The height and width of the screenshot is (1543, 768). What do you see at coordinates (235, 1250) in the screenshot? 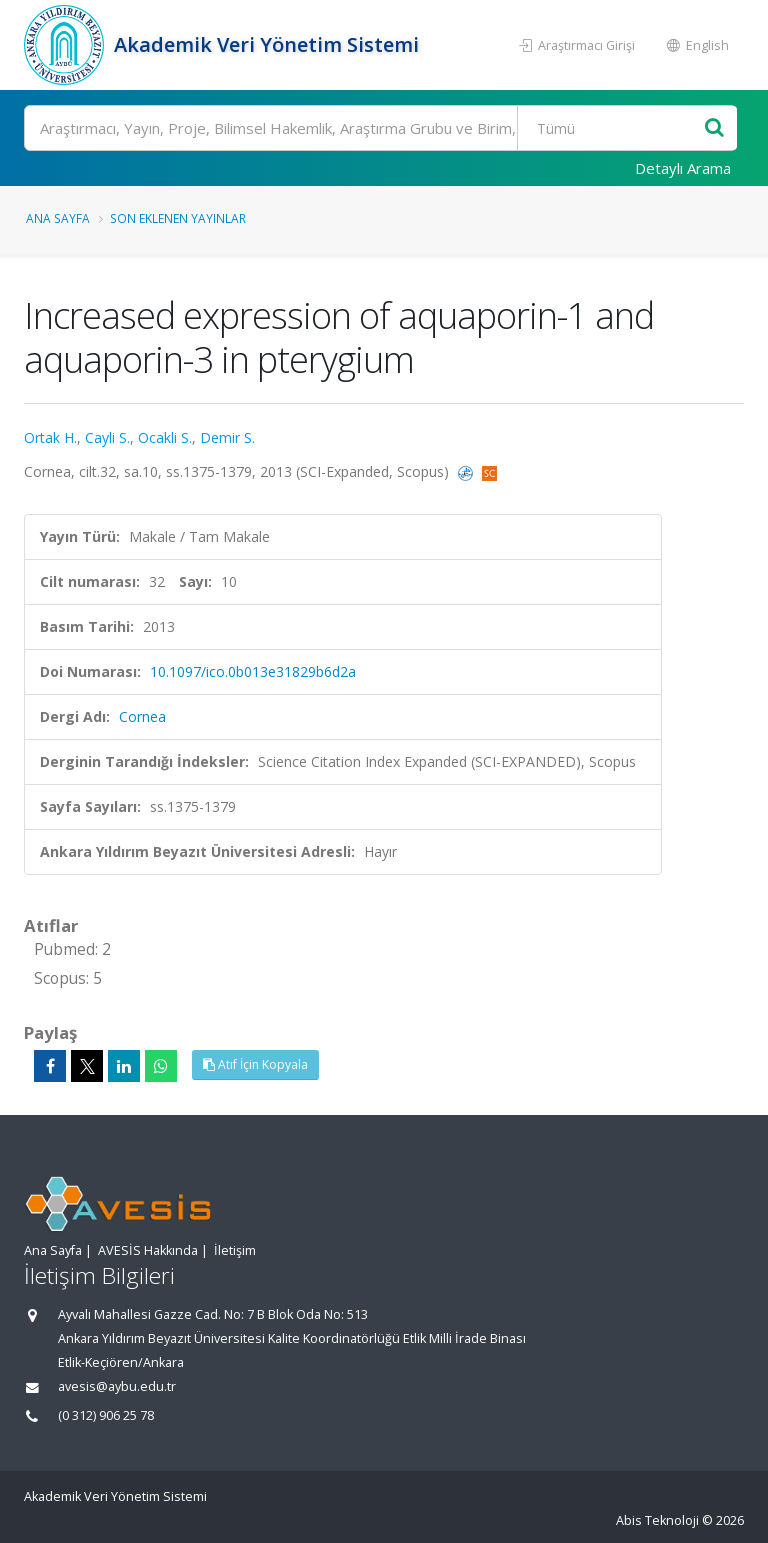
I see `İletişim` at bounding box center [235, 1250].